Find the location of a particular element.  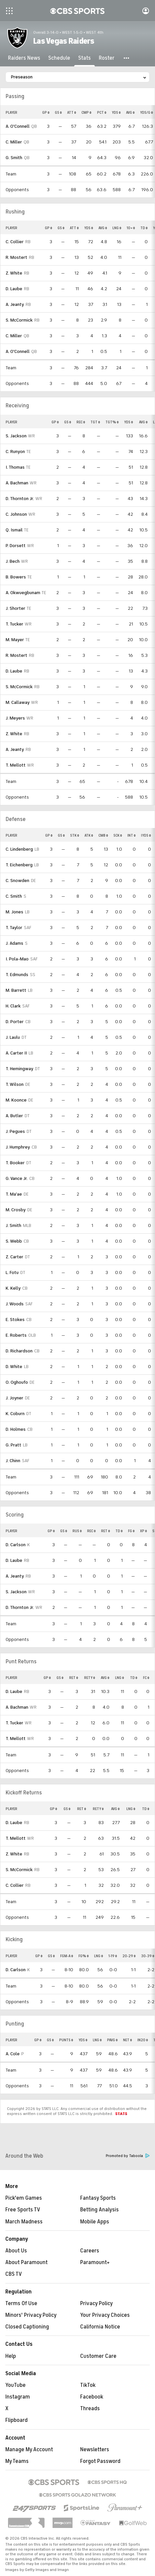

Terms Of Use is located at coordinates (21, 2303).